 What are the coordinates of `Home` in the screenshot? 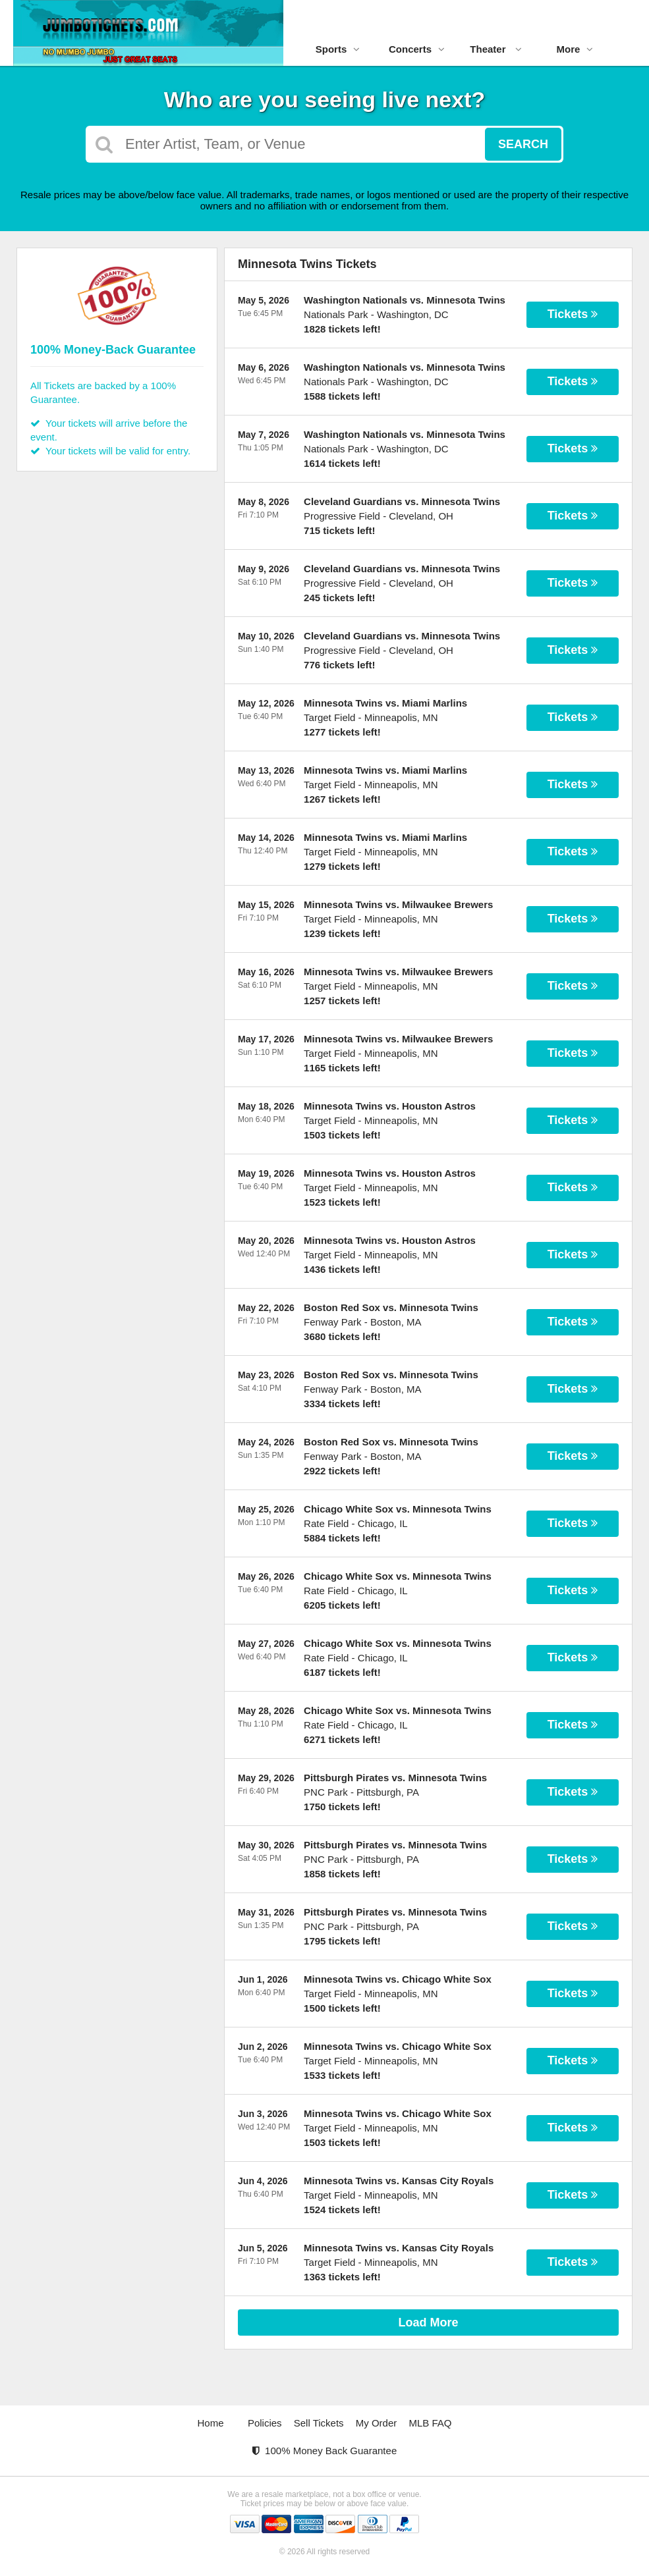 It's located at (211, 2422).